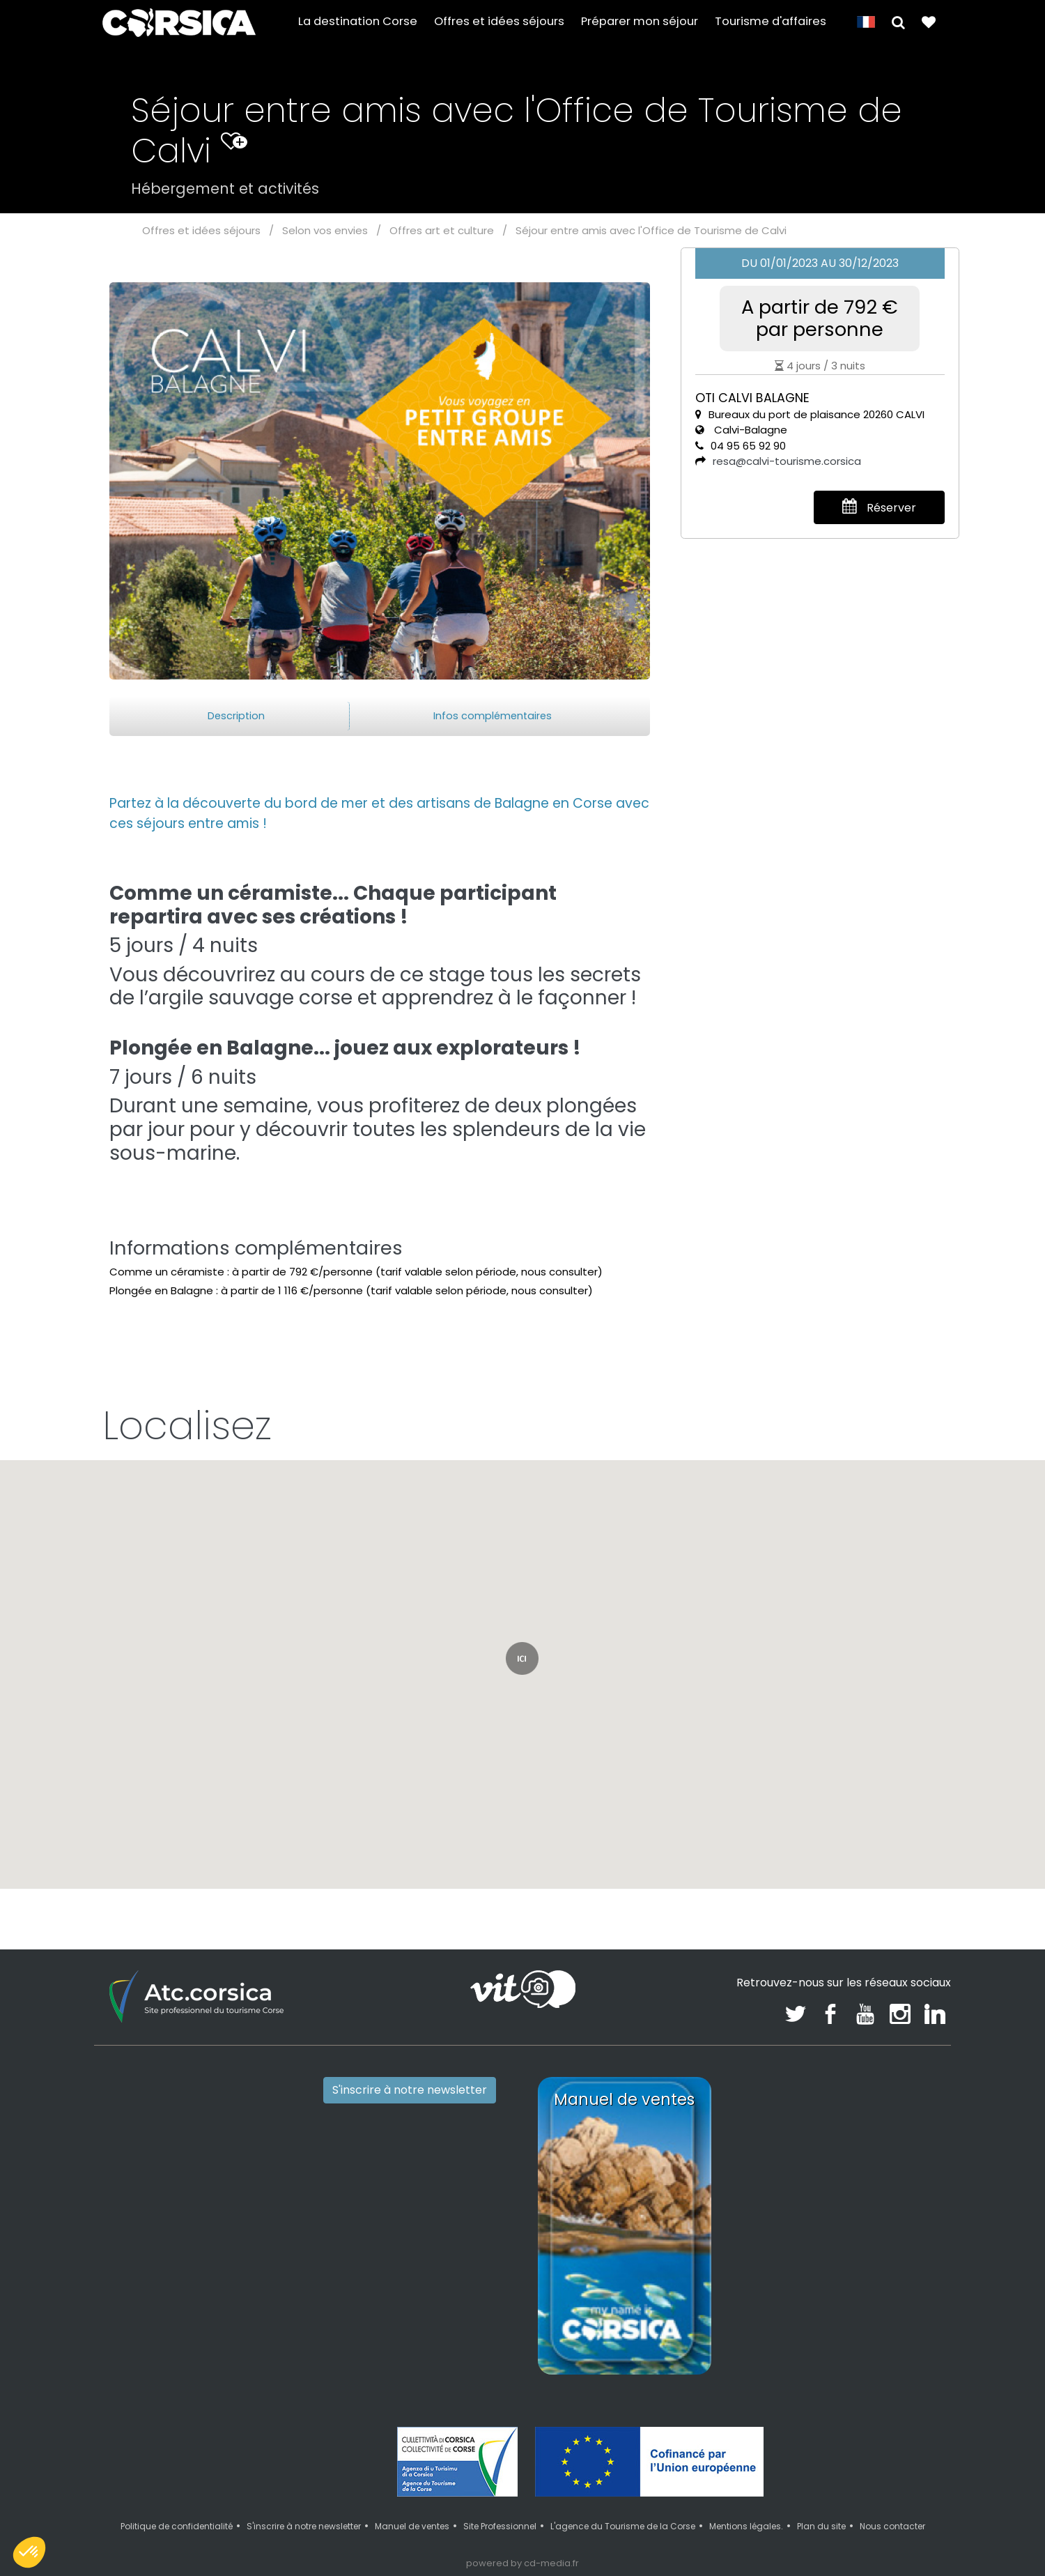  I want to click on Préparer mon séjour, so click(639, 22).